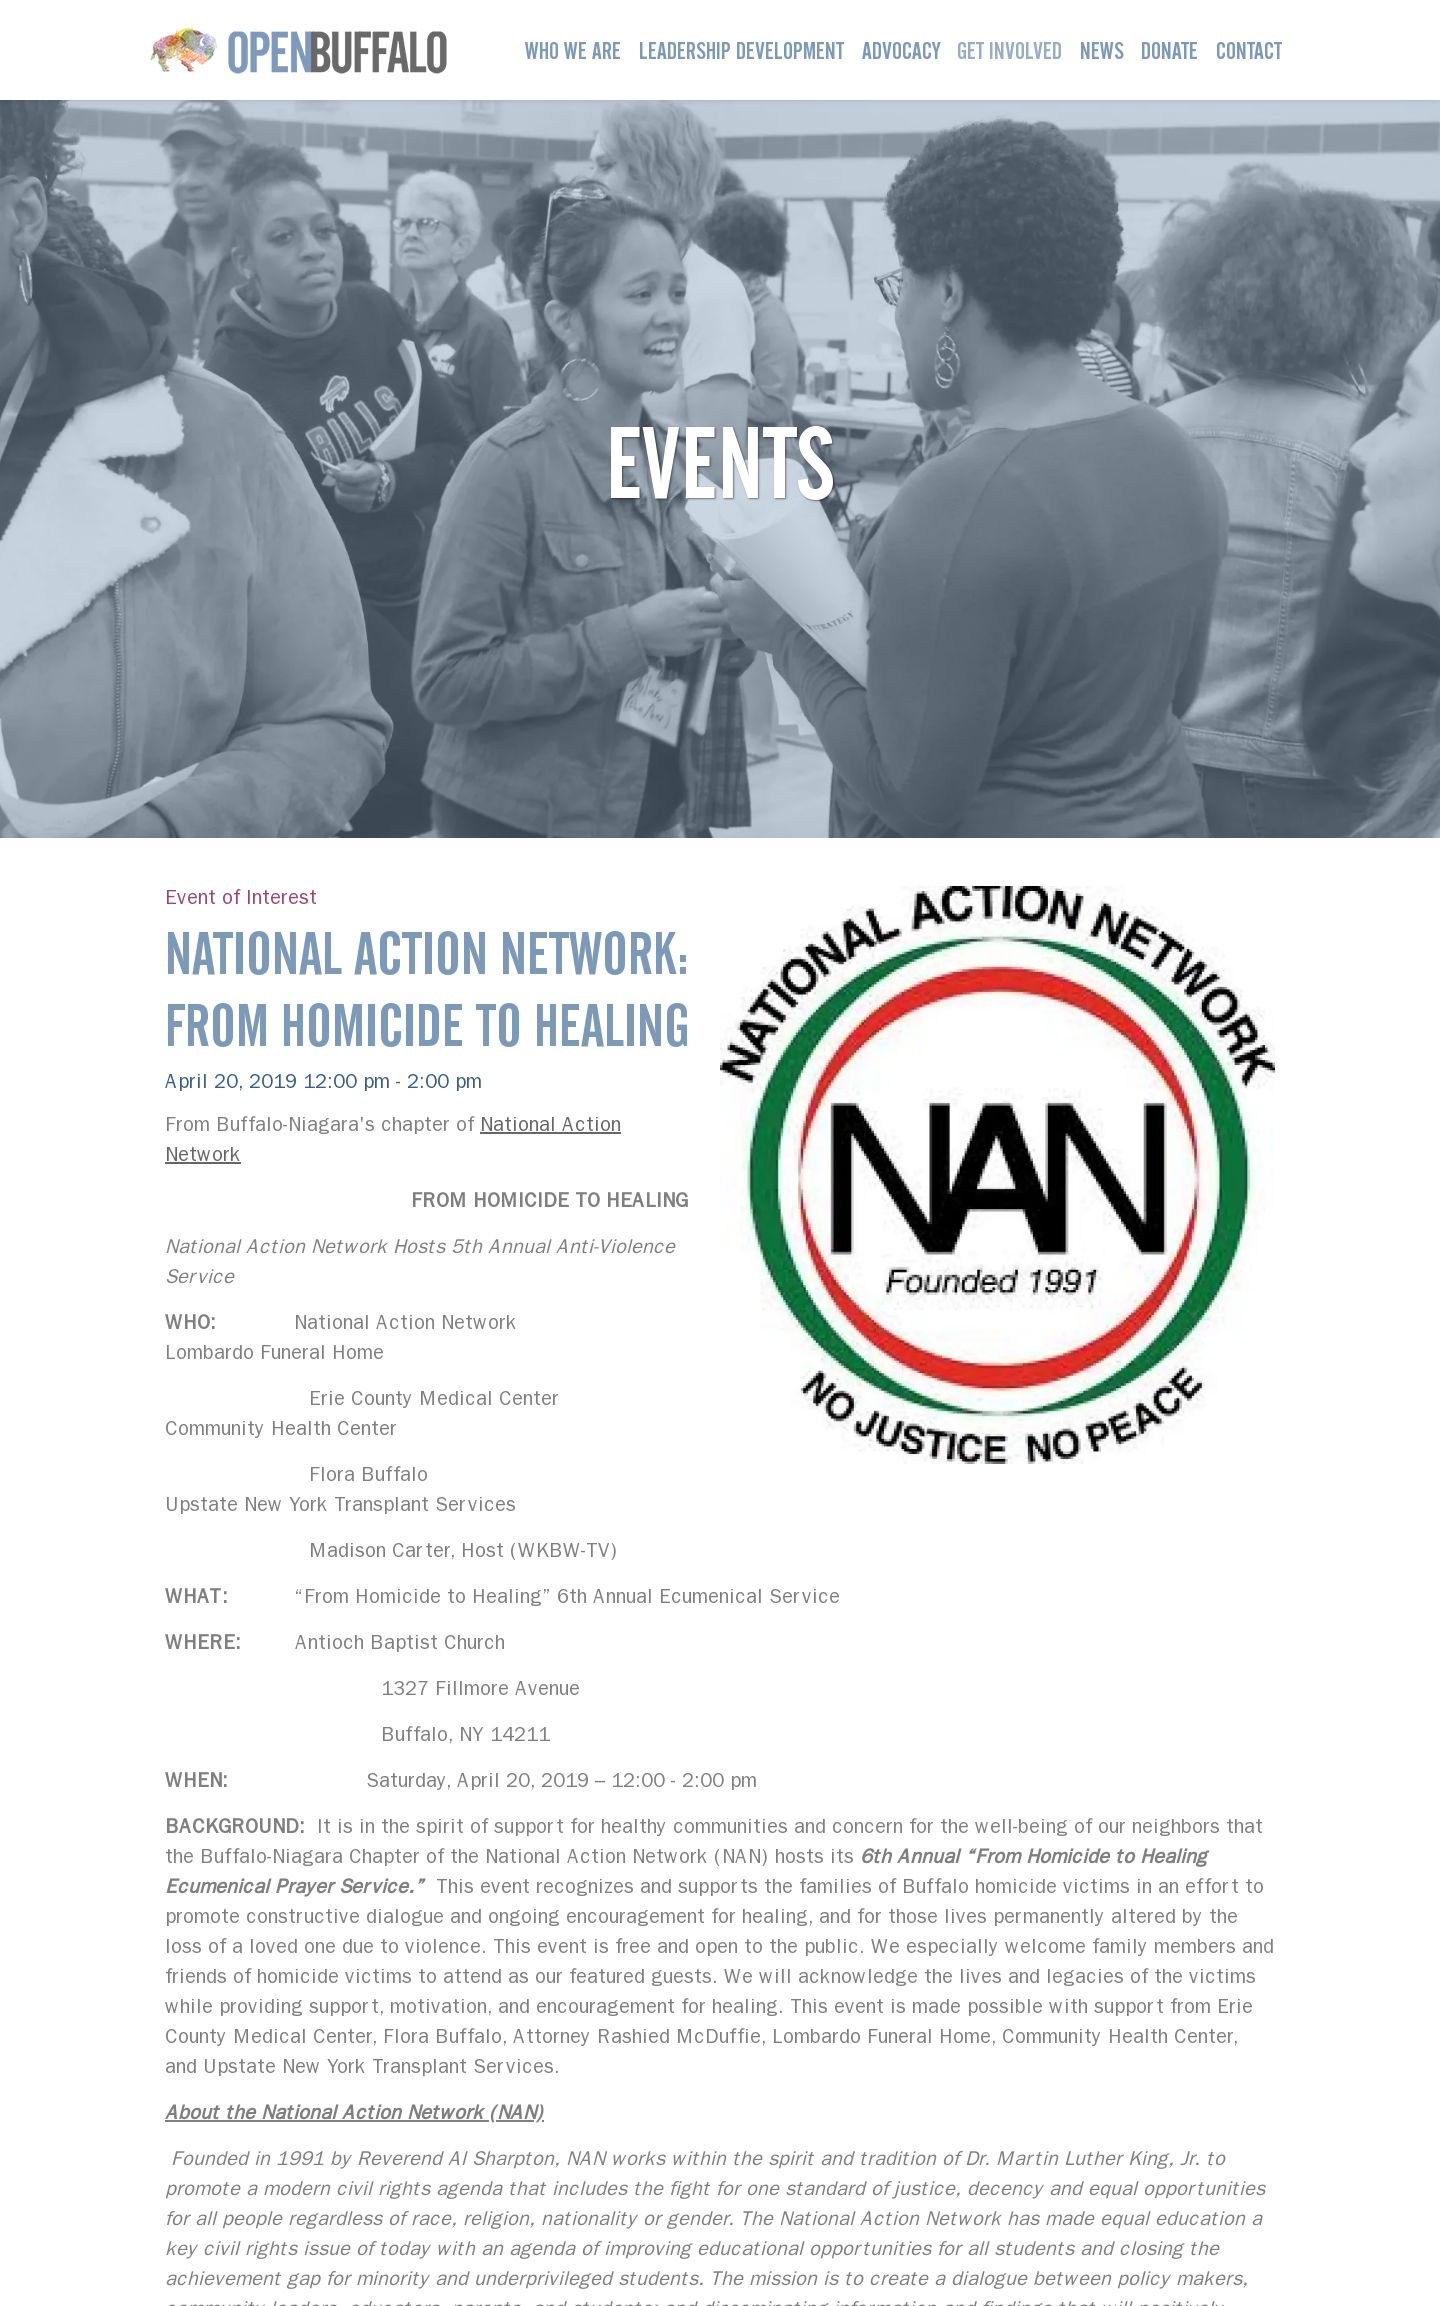 Image resolution: width=1440 pixels, height=2306 pixels. Describe the element at coordinates (298, 50) in the screenshot. I see `[Open Buffalo]` at that location.